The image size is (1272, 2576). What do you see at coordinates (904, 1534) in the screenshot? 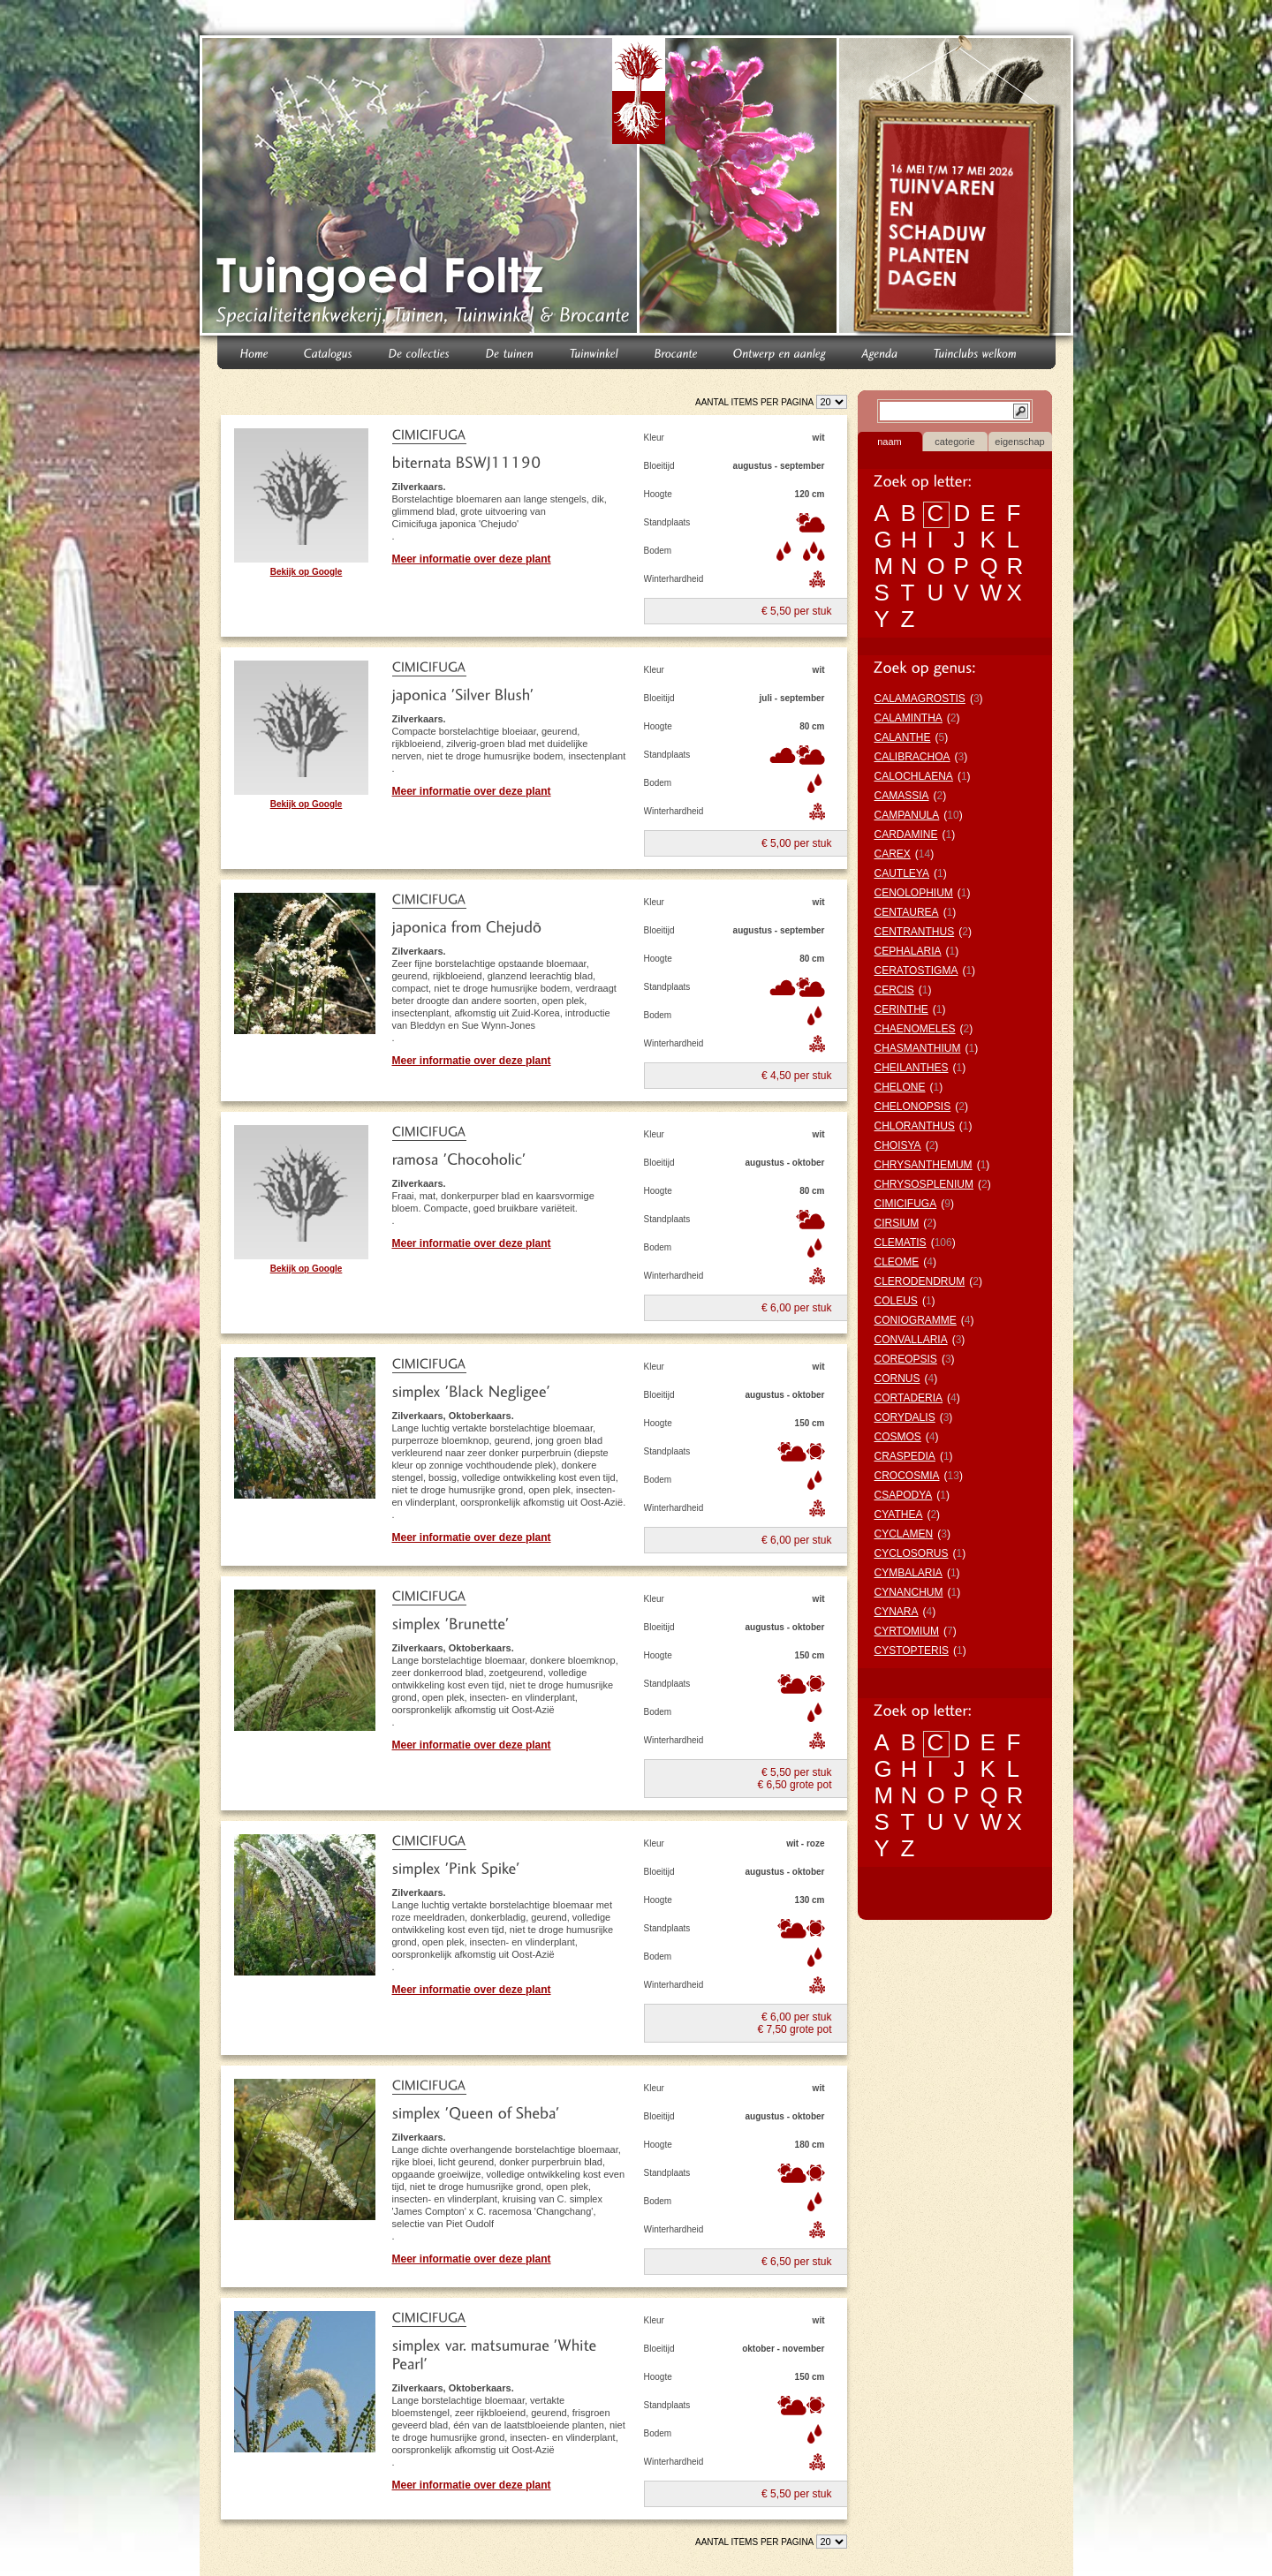
I see `CYCLAMEN` at bounding box center [904, 1534].